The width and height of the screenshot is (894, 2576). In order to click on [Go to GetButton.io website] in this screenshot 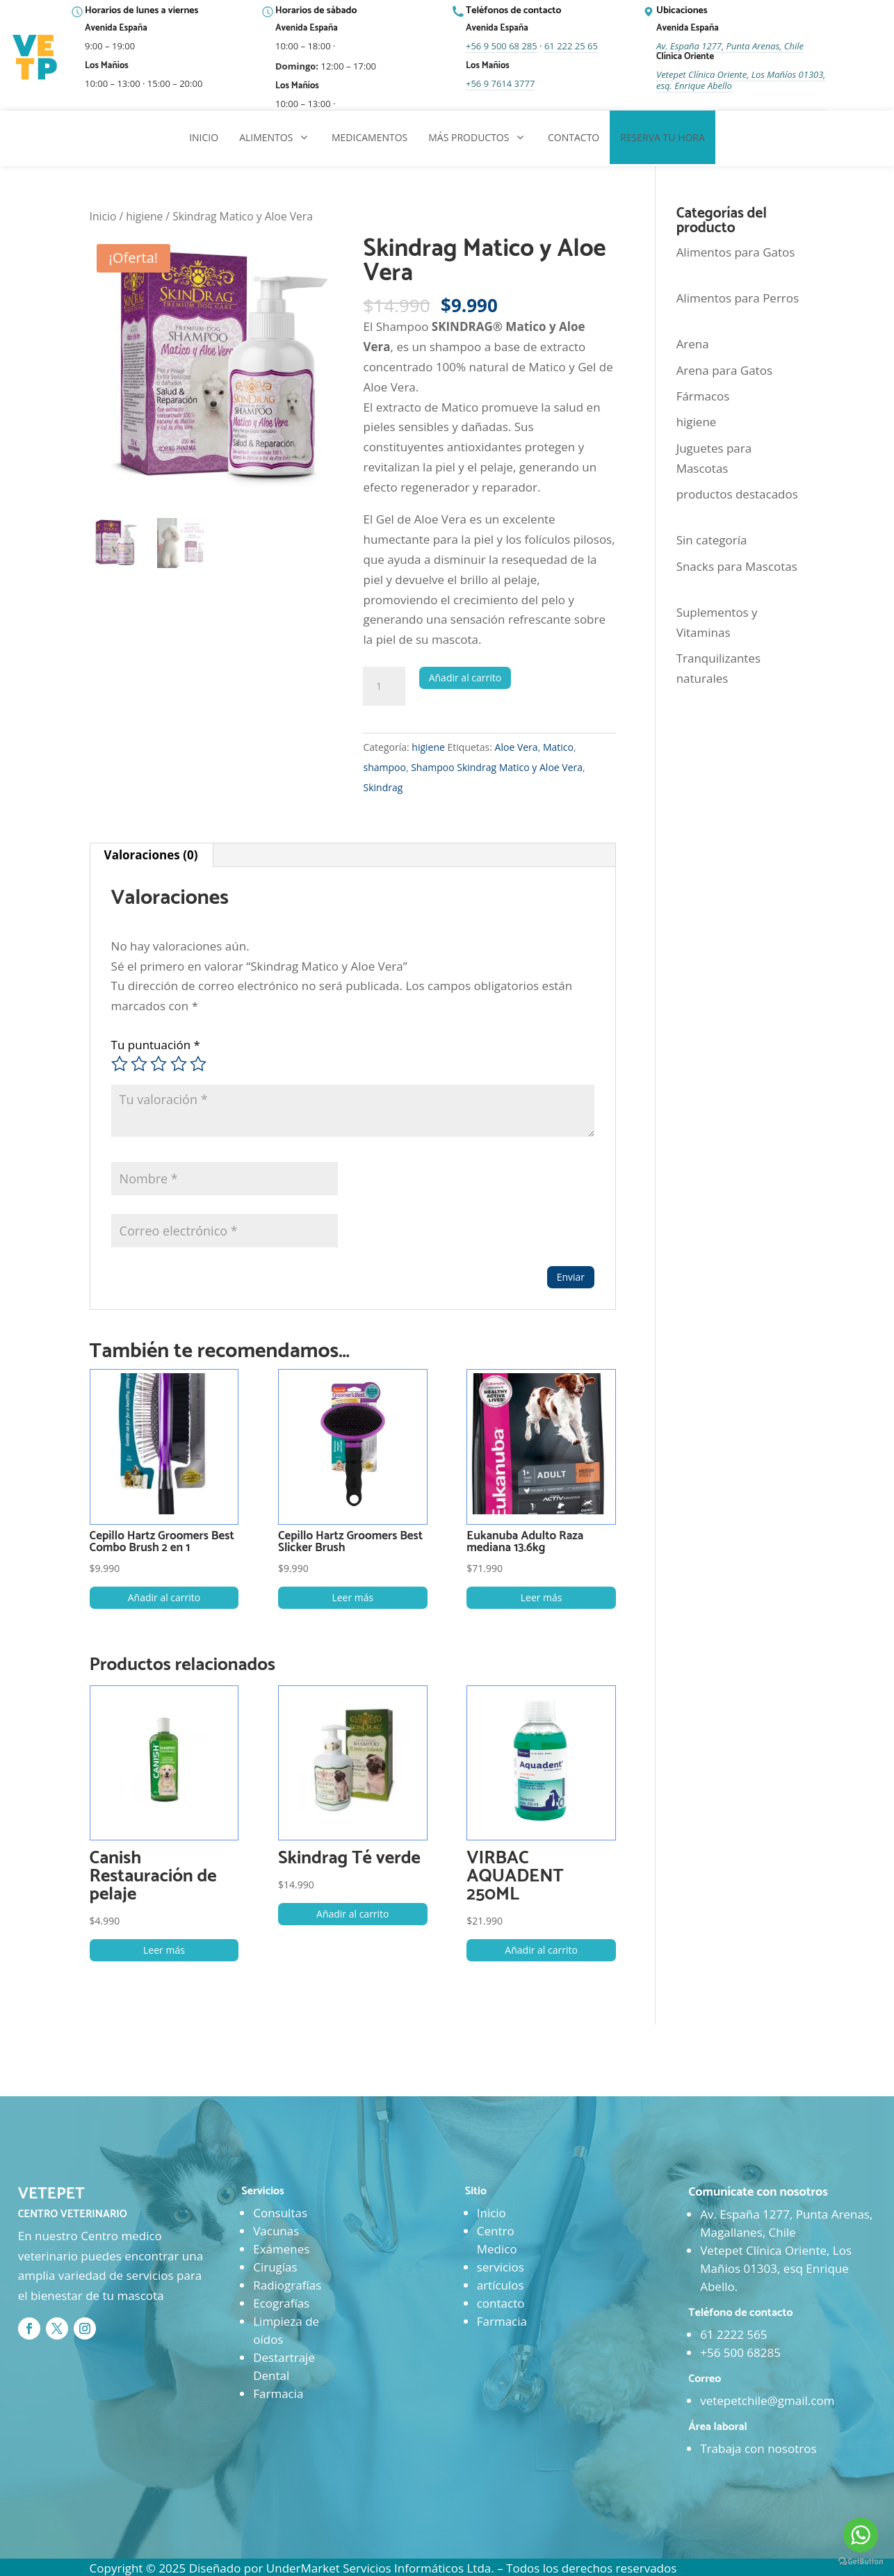, I will do `click(860, 2561)`.